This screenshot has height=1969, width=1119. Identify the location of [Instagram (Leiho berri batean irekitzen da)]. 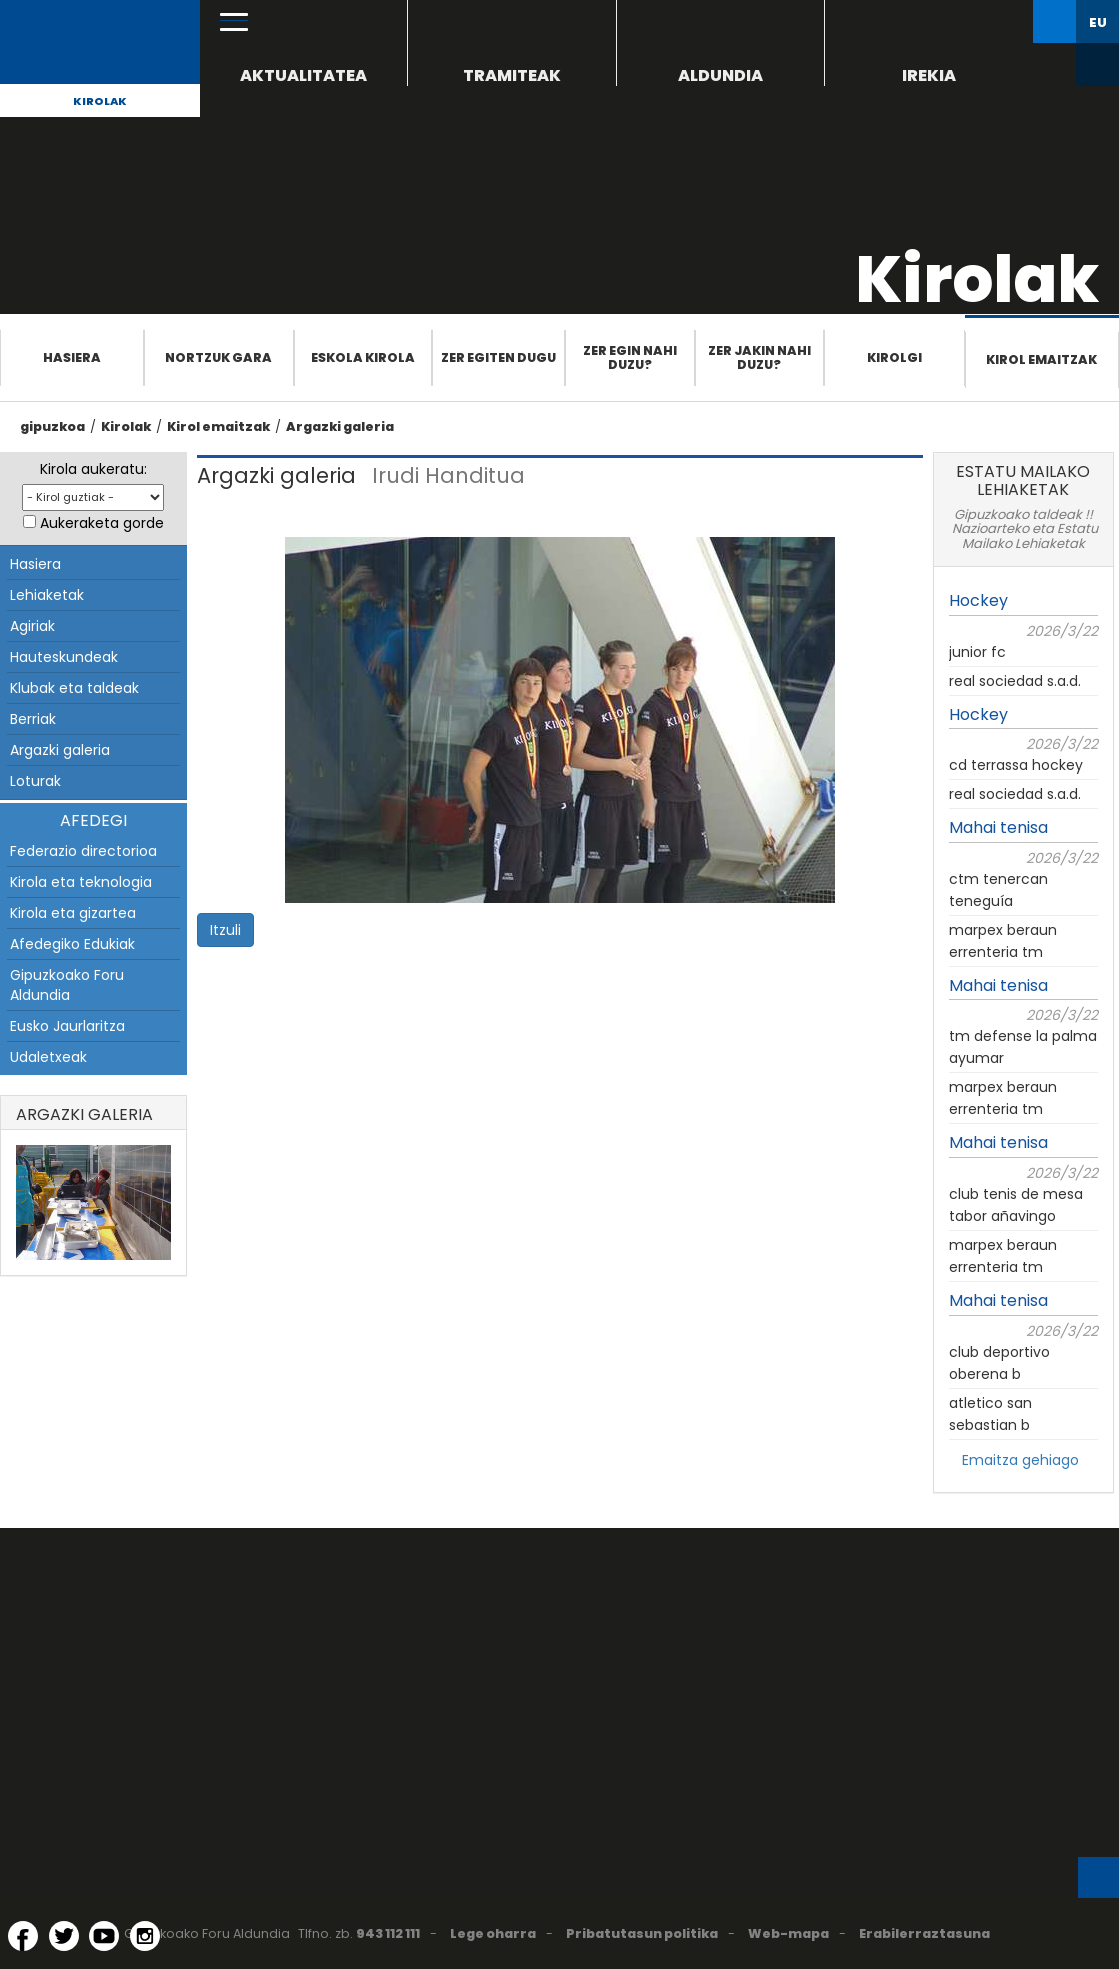
(145, 1936).